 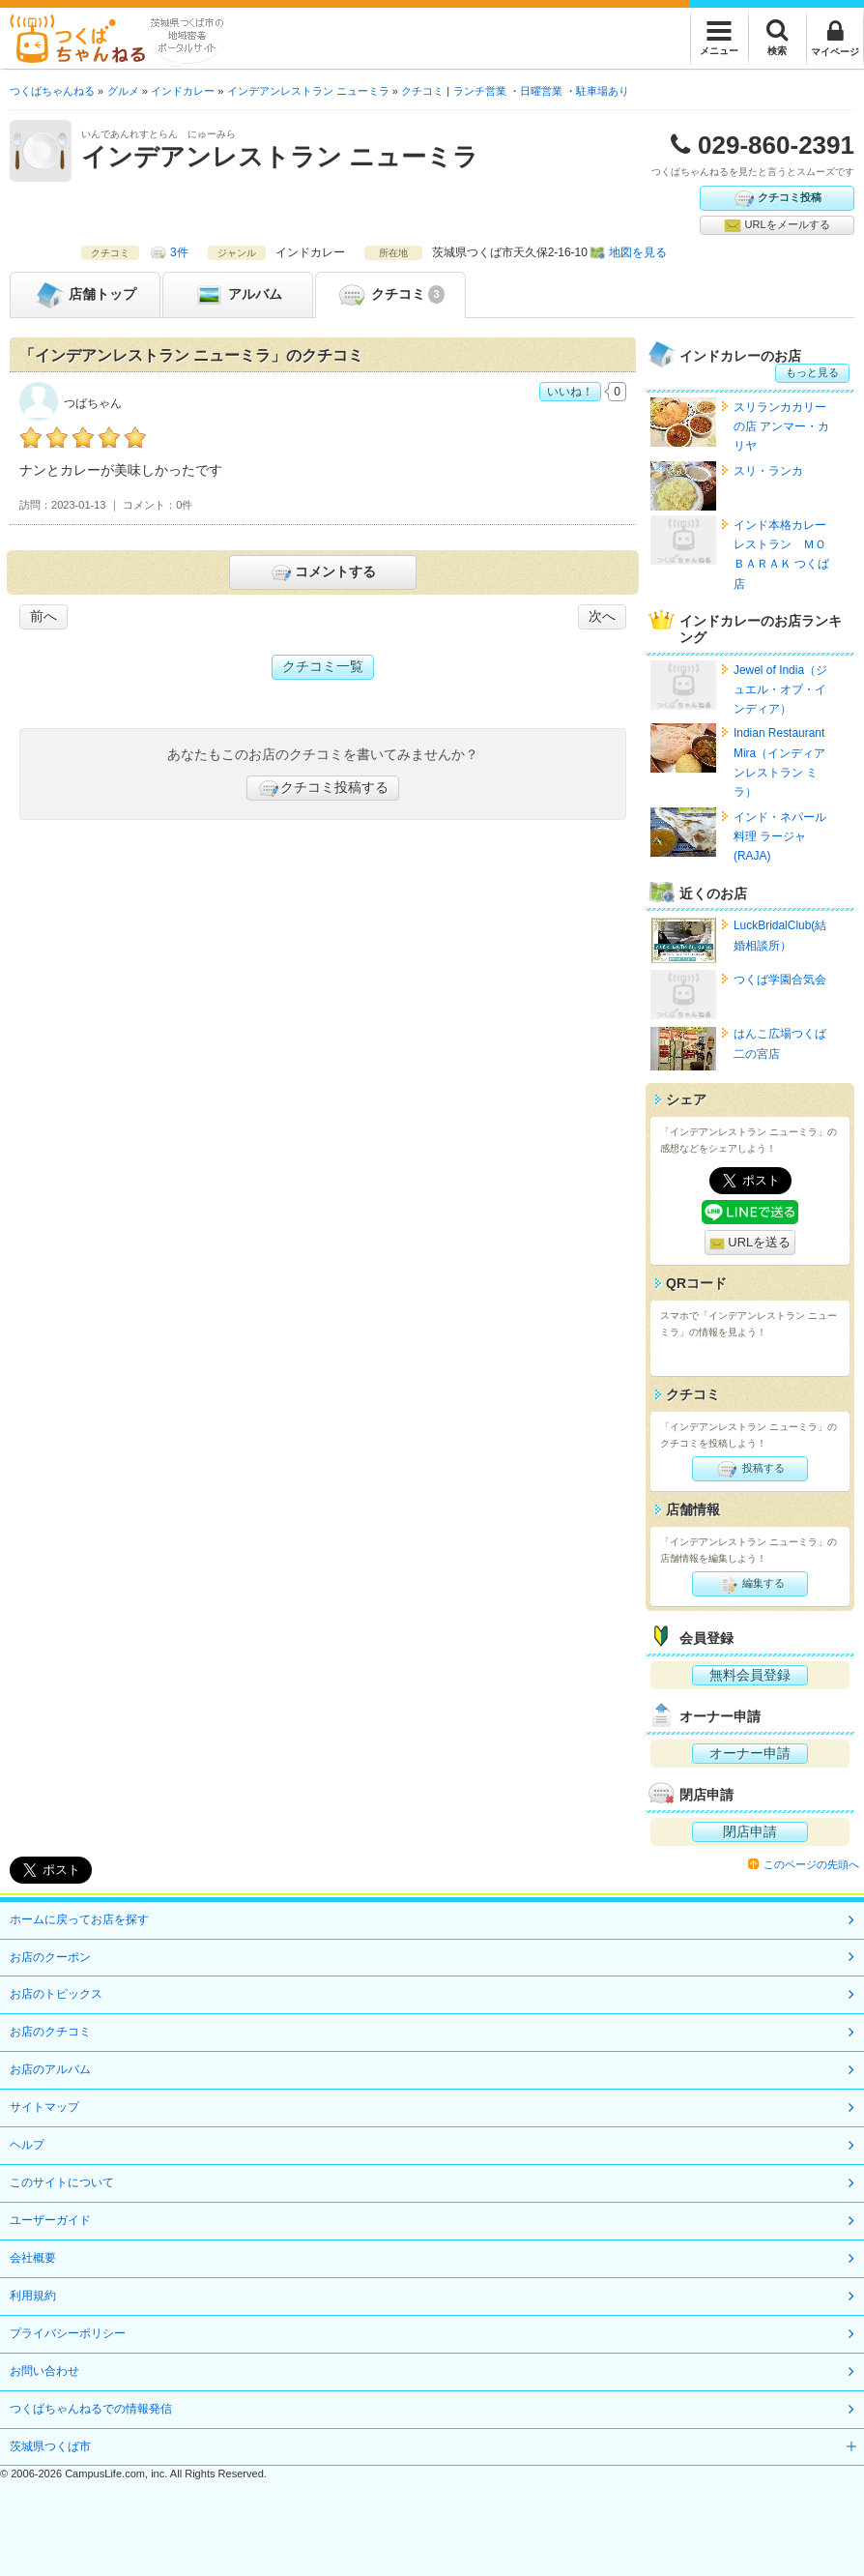 What do you see at coordinates (62, 2182) in the screenshot?
I see `このサイトについて` at bounding box center [62, 2182].